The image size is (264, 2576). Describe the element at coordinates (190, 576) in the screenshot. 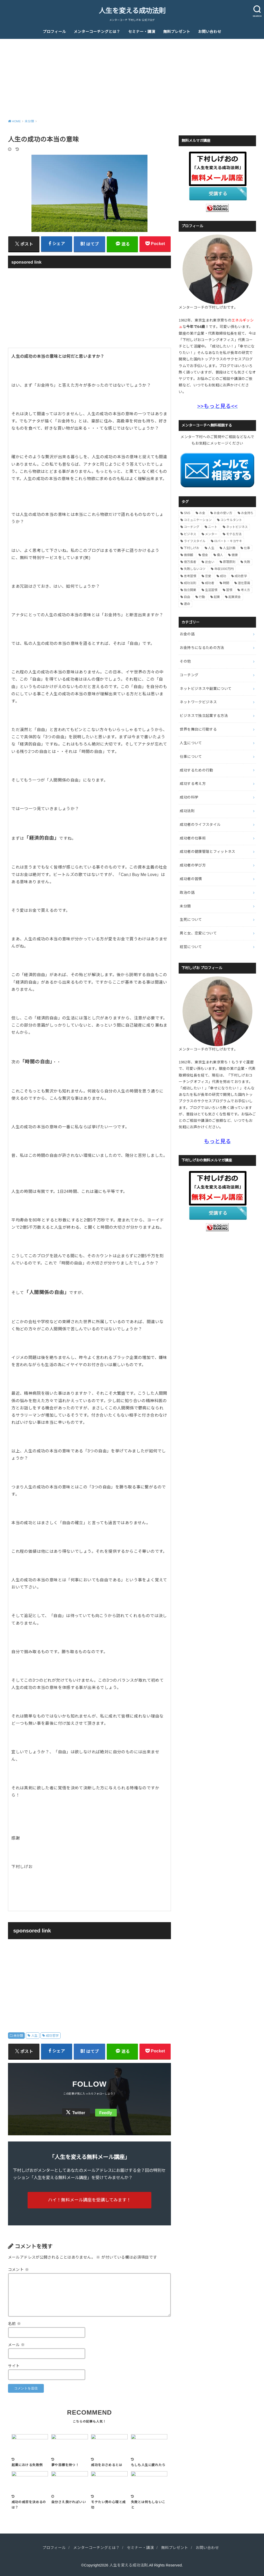

I see `思考習慣 [思考習慣 (45個の項目)]` at that location.